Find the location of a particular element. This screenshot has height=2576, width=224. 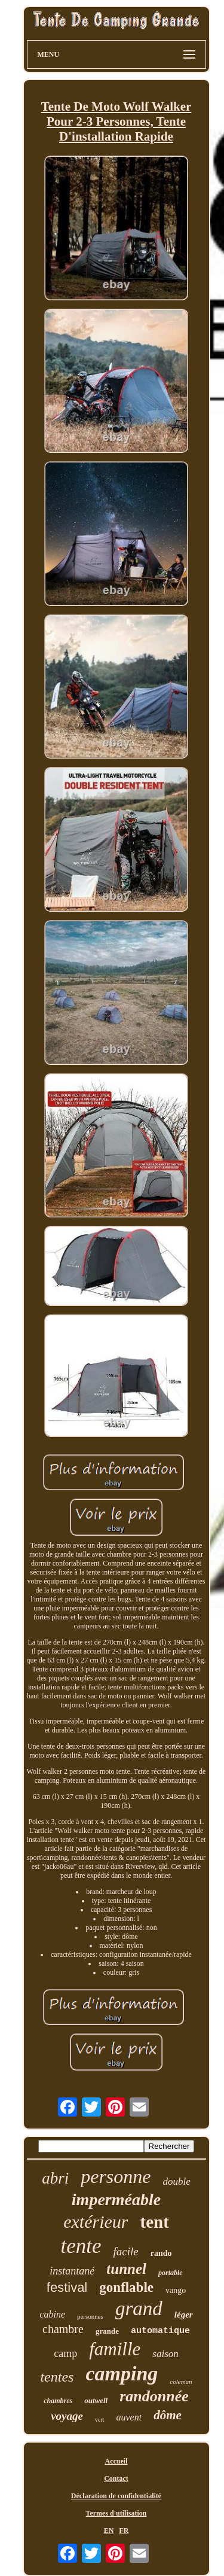

randonnée is located at coordinates (154, 2396).